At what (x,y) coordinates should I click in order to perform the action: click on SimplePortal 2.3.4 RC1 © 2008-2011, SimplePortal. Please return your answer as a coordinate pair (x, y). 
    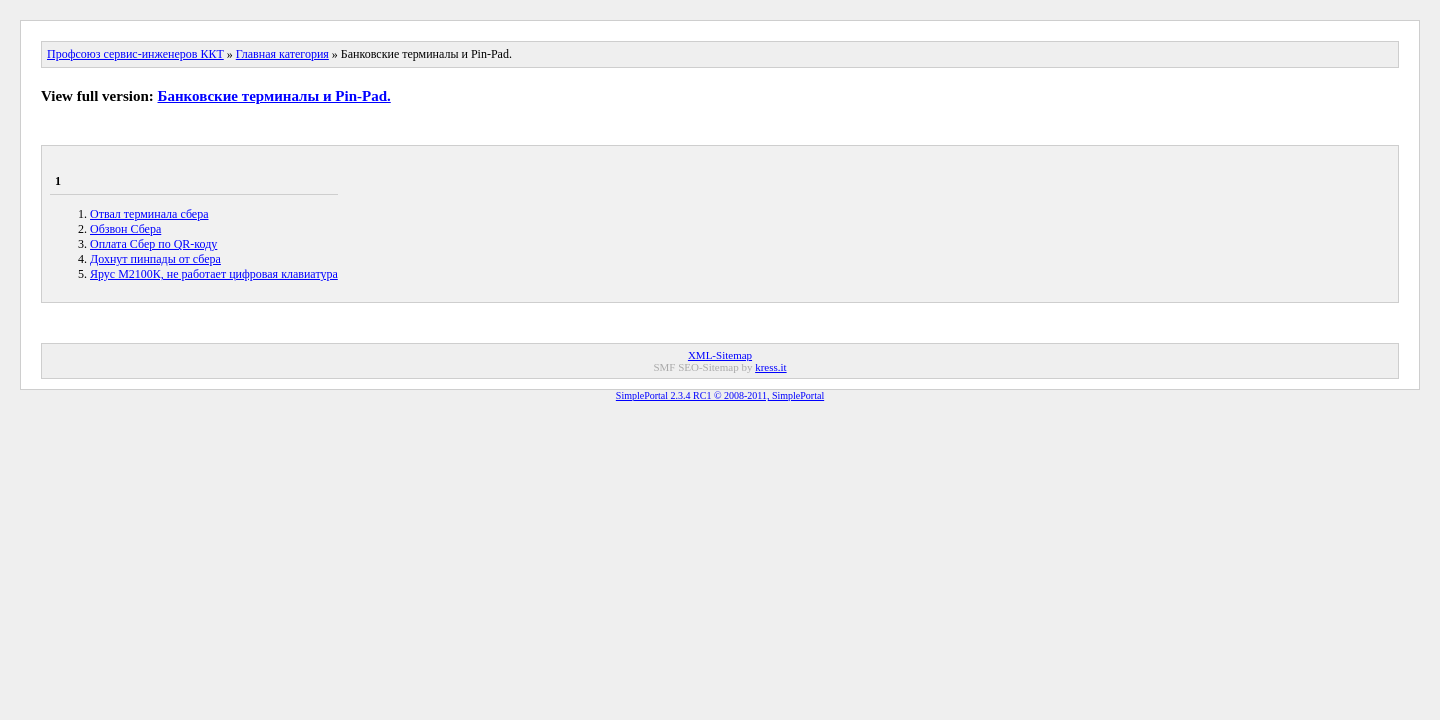
    Looking at the image, I should click on (720, 395).